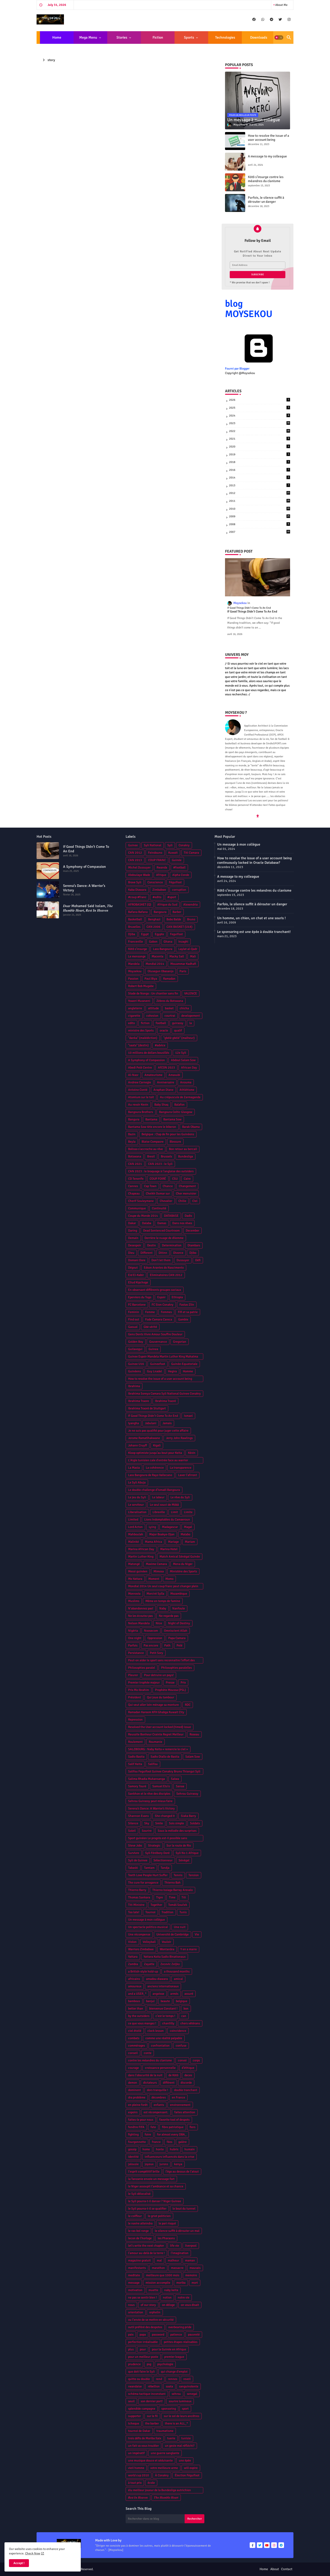 The width and height of the screenshot is (330, 2576). What do you see at coordinates (190, 2023) in the screenshot?
I see `chers vétérans` at bounding box center [190, 2023].